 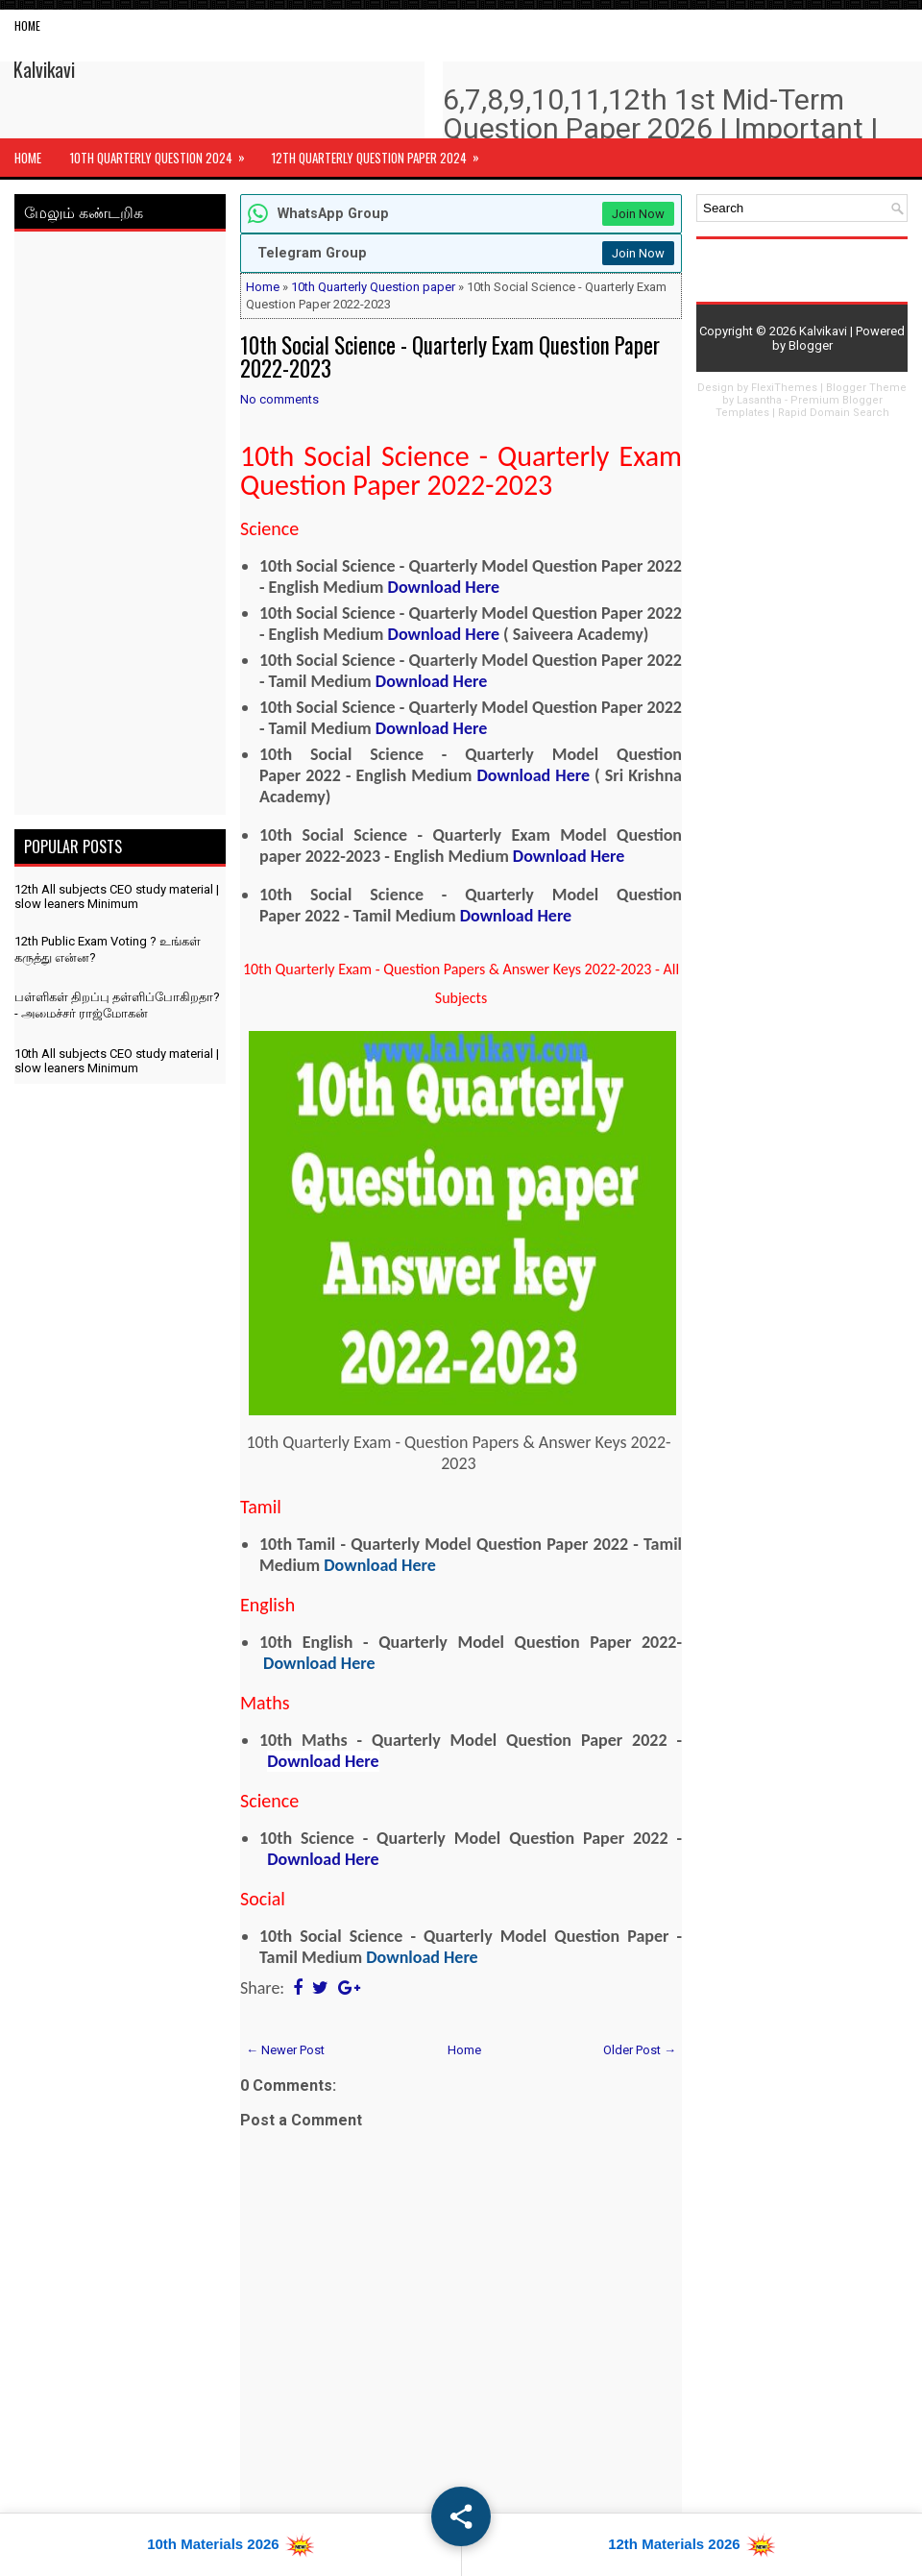 I want to click on 12th Quarterly Question Paper 2024, so click(x=382, y=152).